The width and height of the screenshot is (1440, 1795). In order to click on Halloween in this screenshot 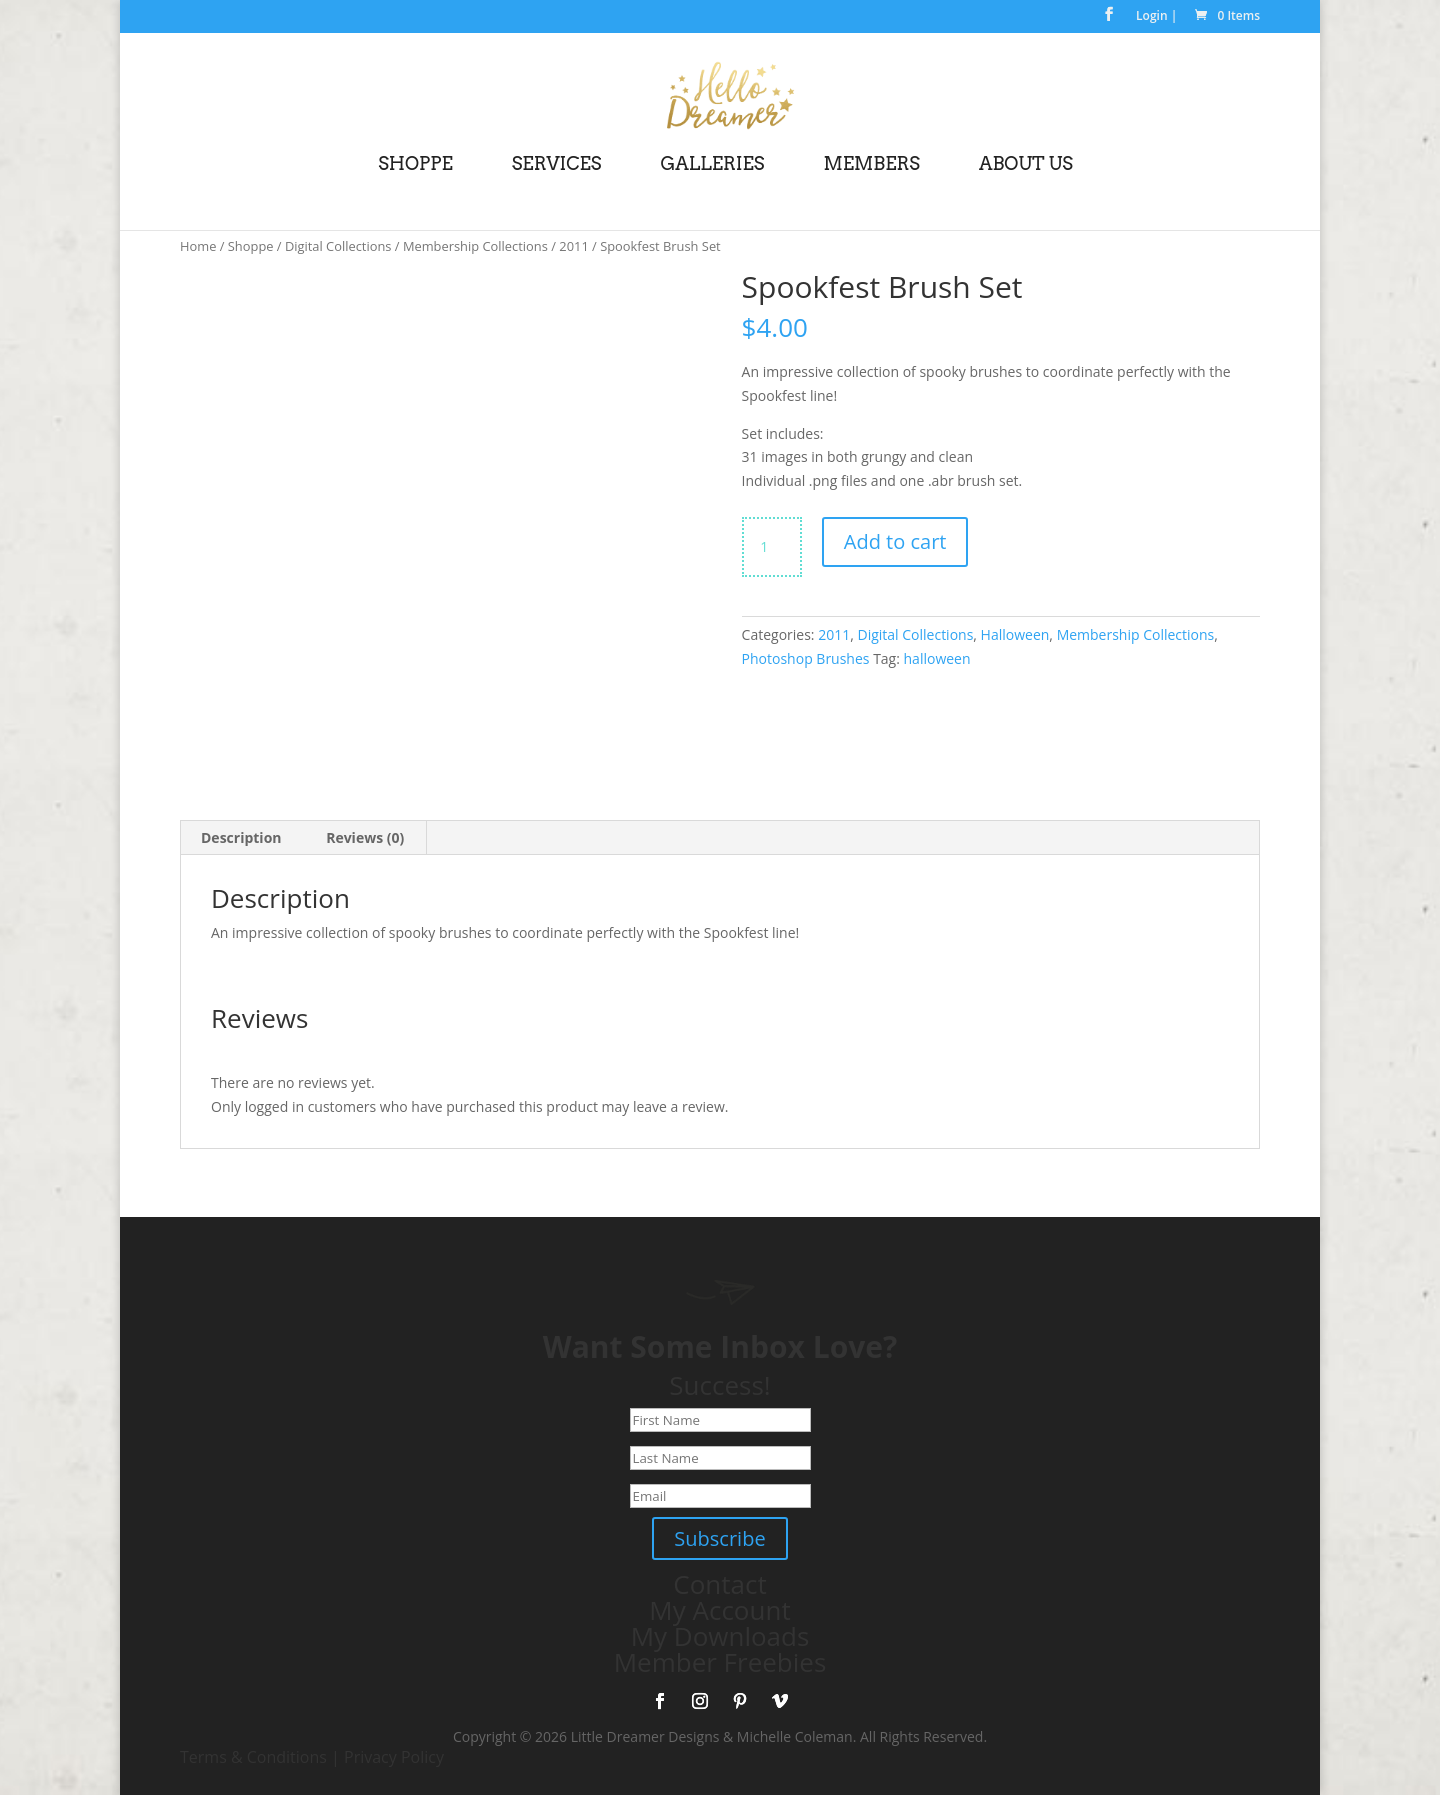, I will do `click(1015, 634)`.